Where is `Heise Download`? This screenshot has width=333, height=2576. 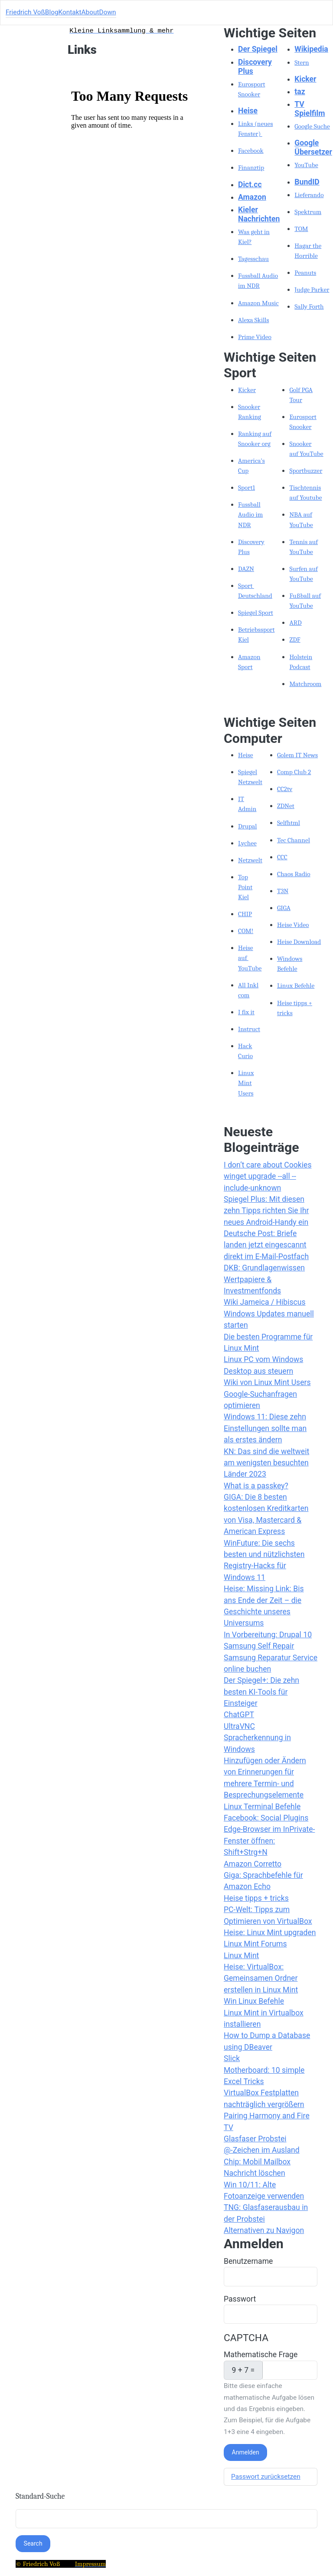
Heise Download is located at coordinates (299, 942).